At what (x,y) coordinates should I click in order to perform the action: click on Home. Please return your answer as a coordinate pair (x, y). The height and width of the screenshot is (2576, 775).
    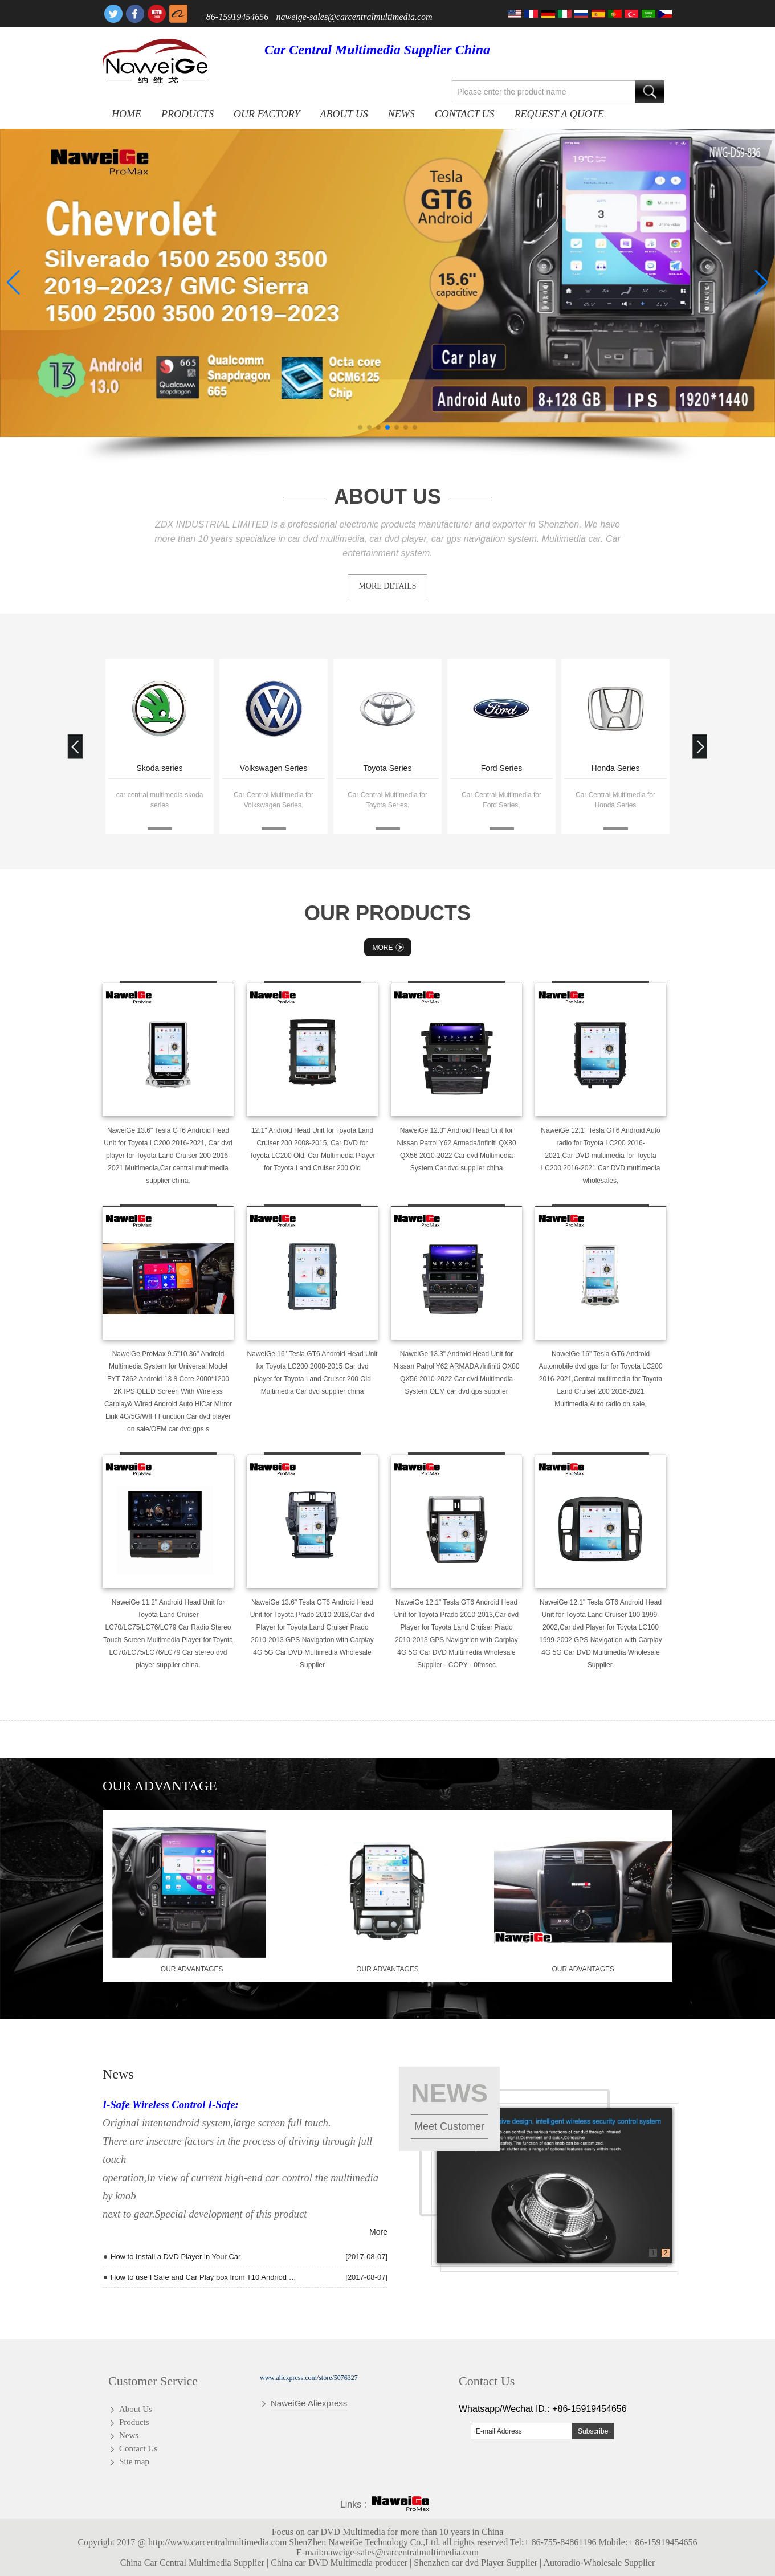
    Looking at the image, I should click on (126, 114).